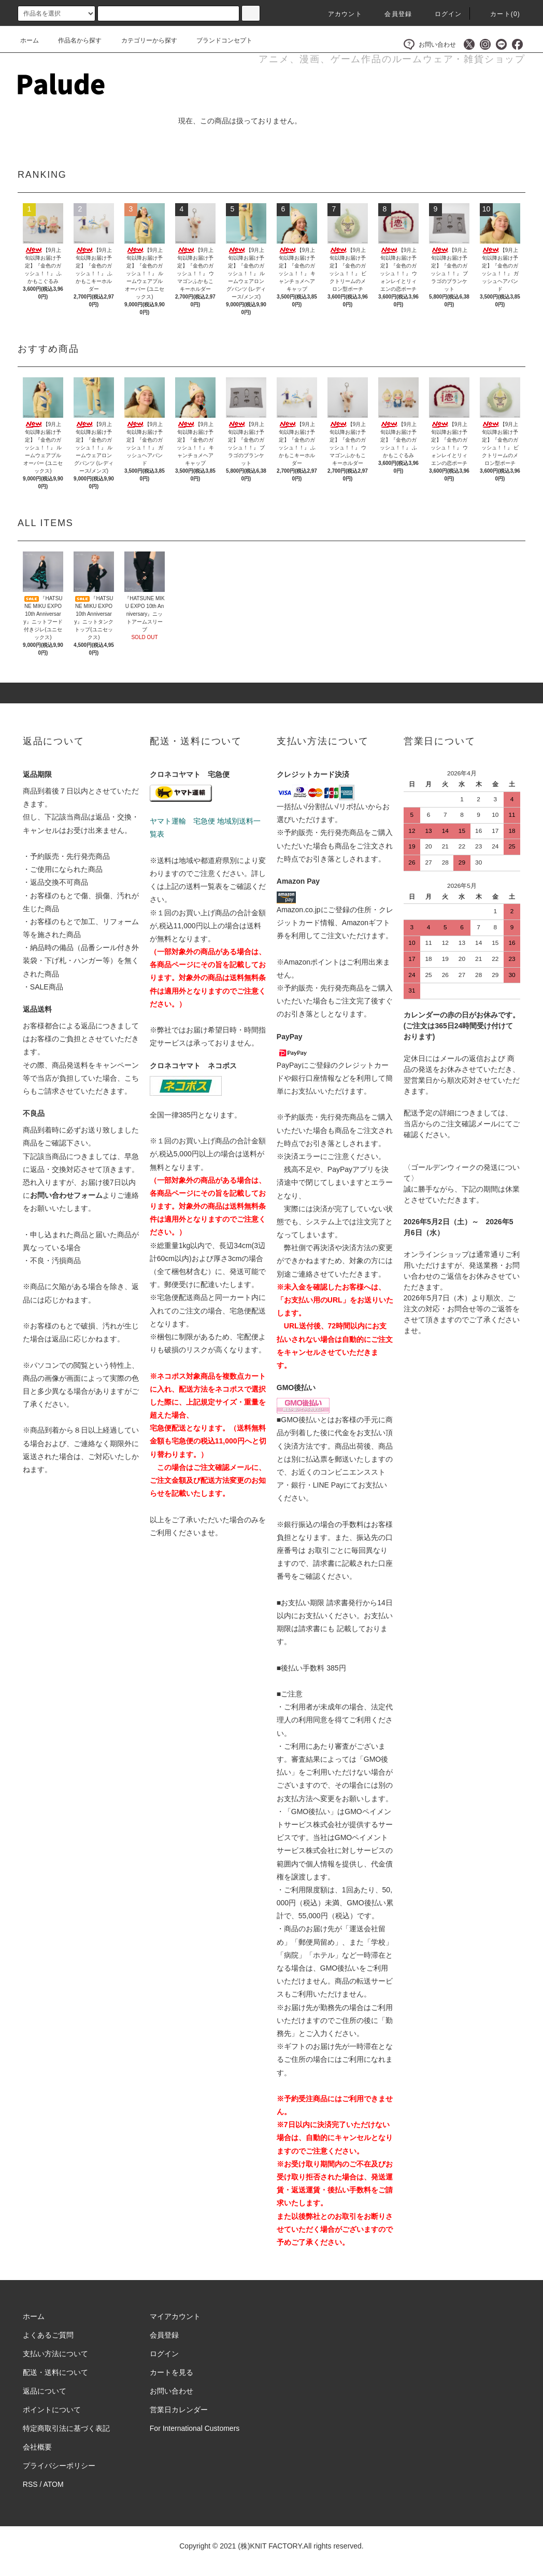 The height and width of the screenshot is (2576, 543). Describe the element at coordinates (66, 2428) in the screenshot. I see `特定商取引法に基づく表記` at that location.